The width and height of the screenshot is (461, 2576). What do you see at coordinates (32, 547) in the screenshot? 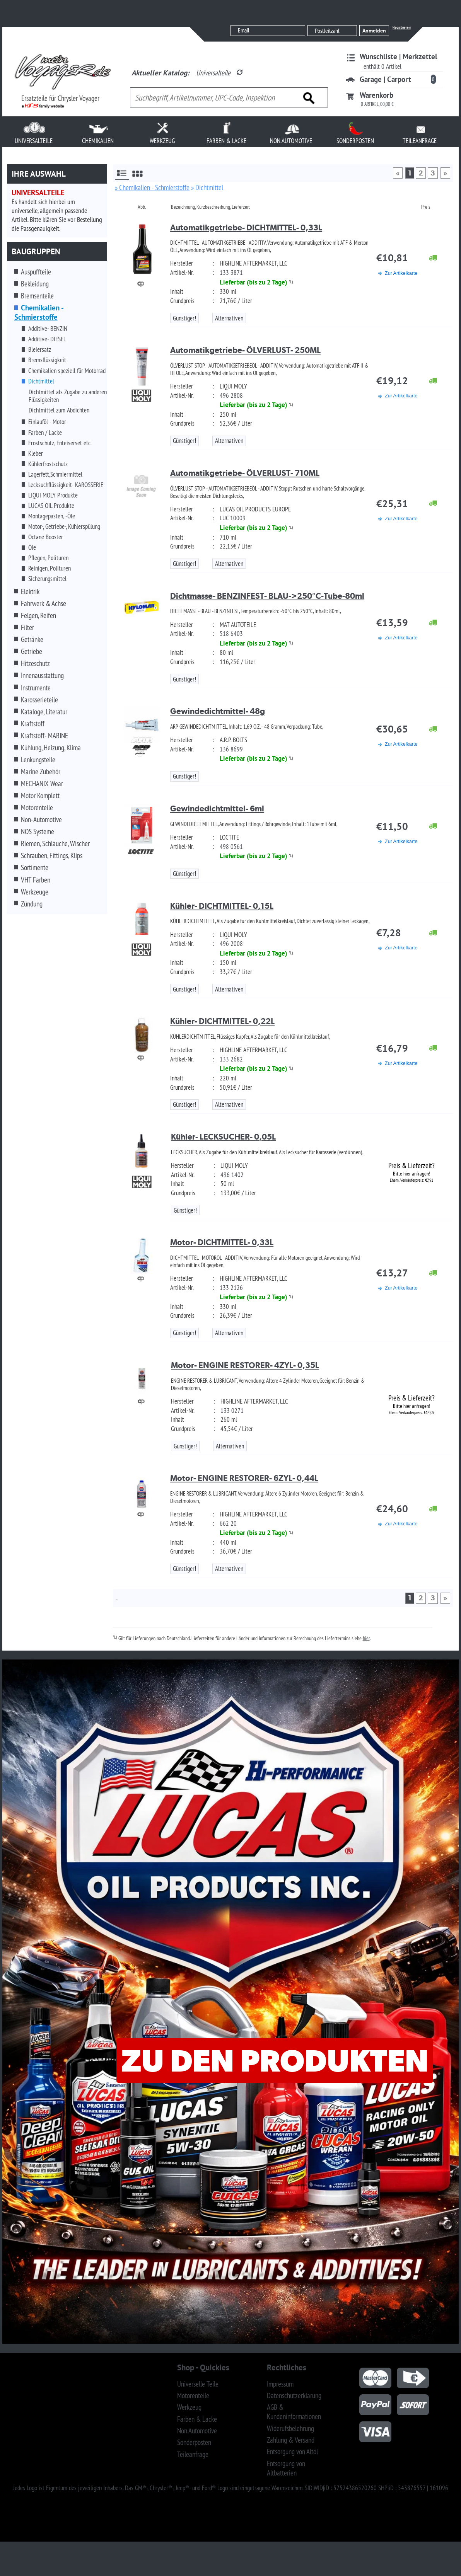
I see `Öle` at bounding box center [32, 547].